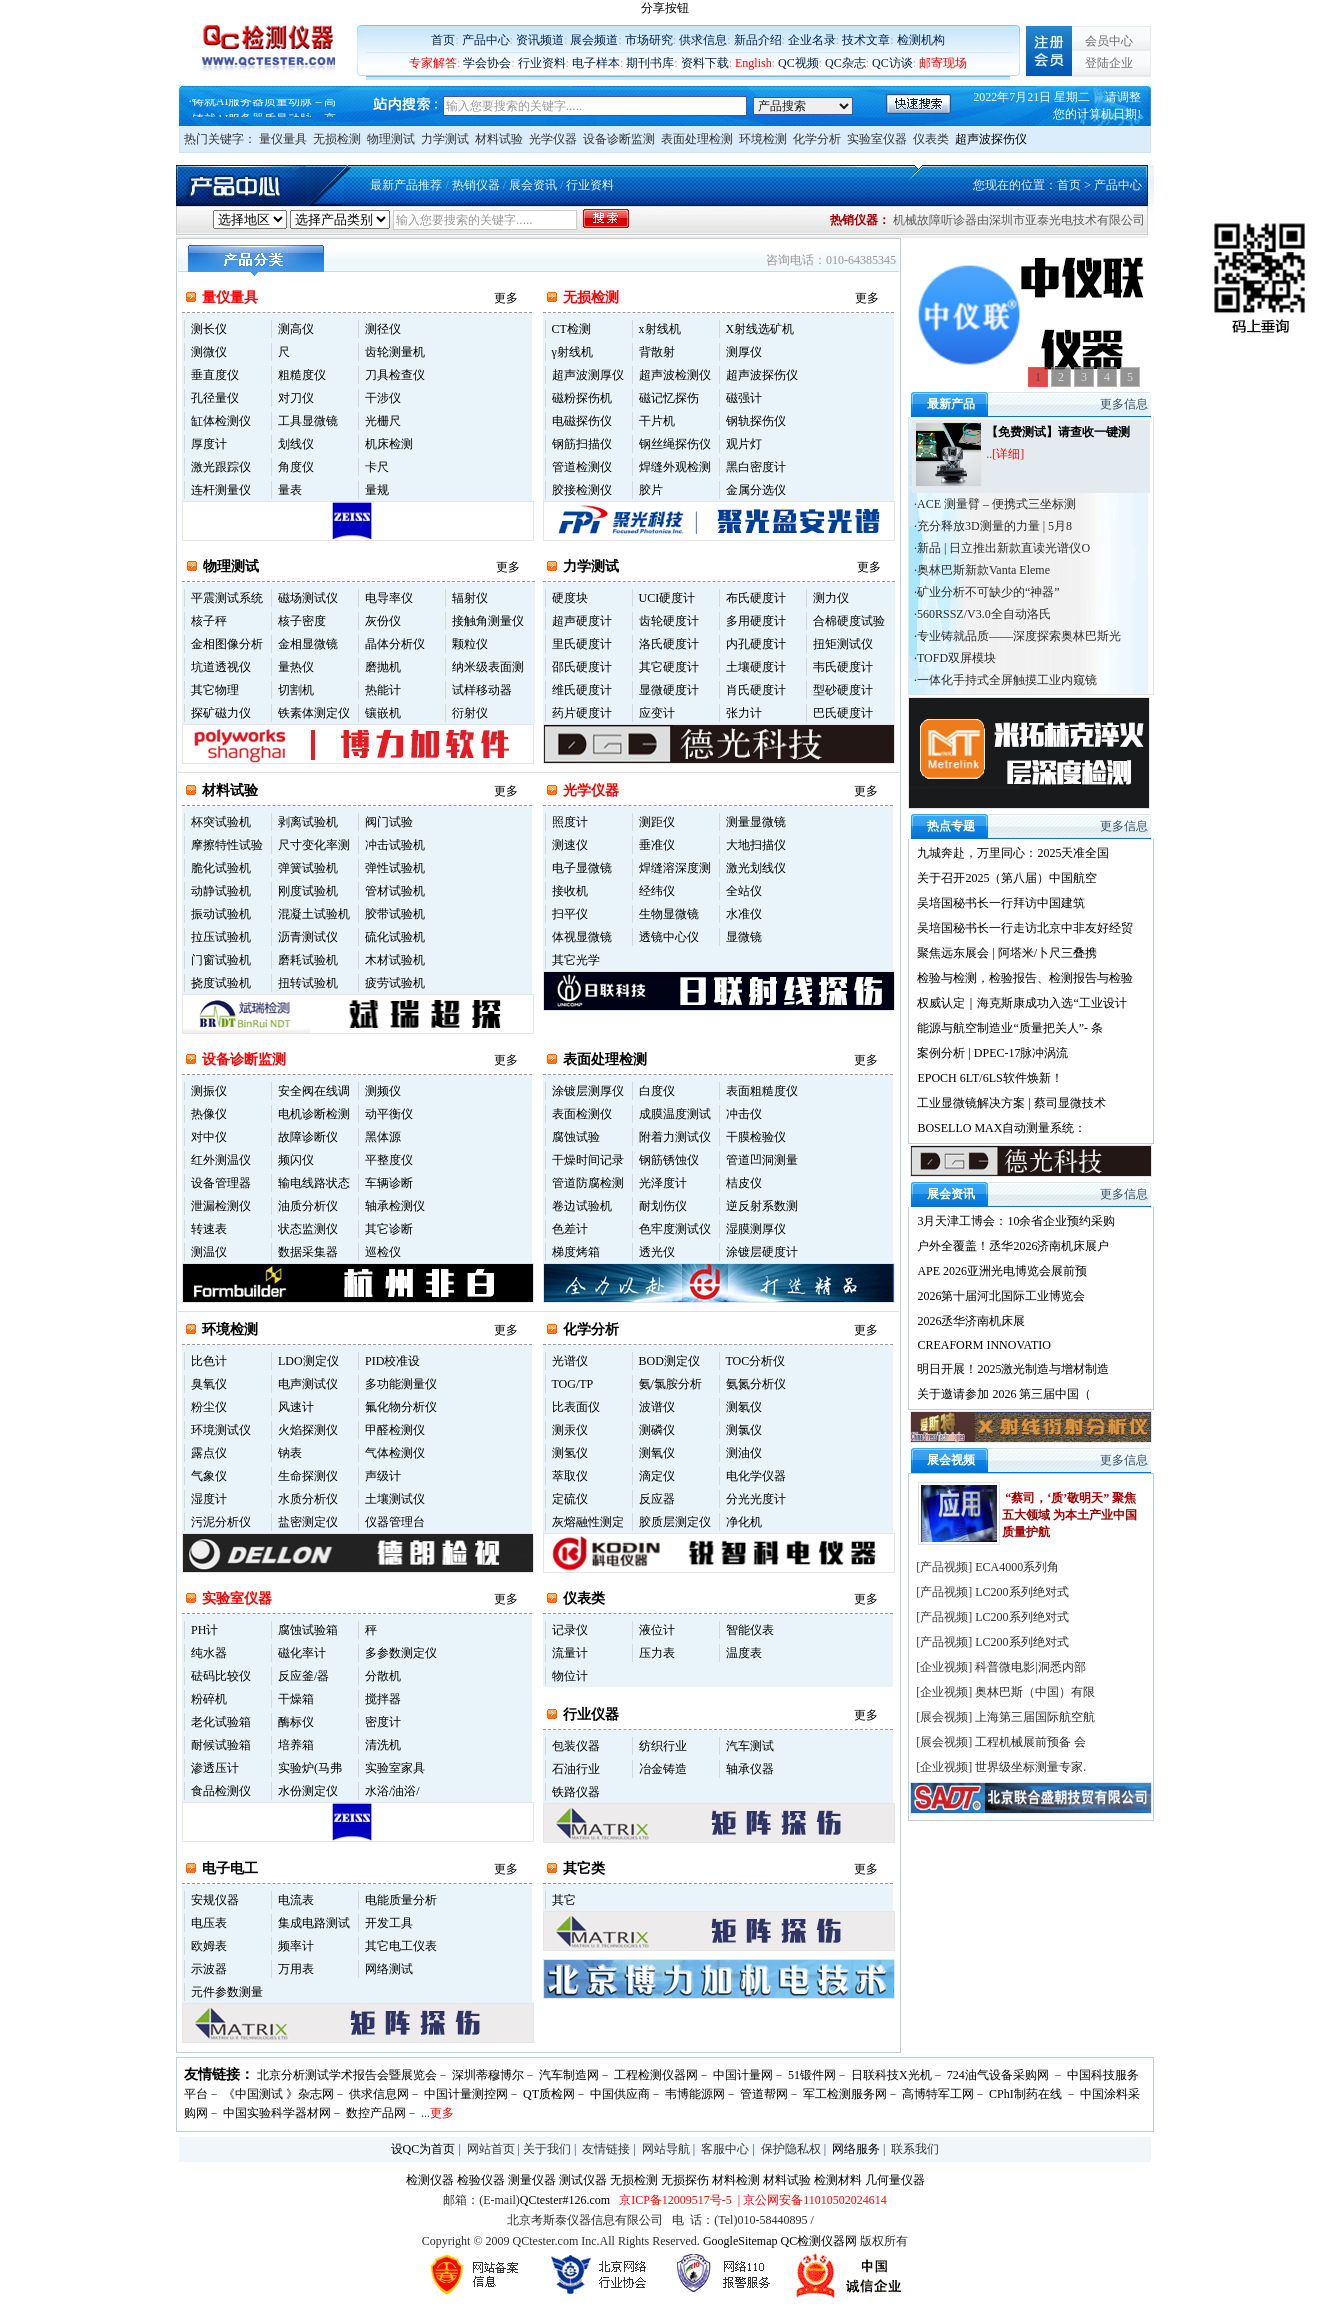  Describe the element at coordinates (308, 1791) in the screenshot. I see `水份测定仪` at that location.